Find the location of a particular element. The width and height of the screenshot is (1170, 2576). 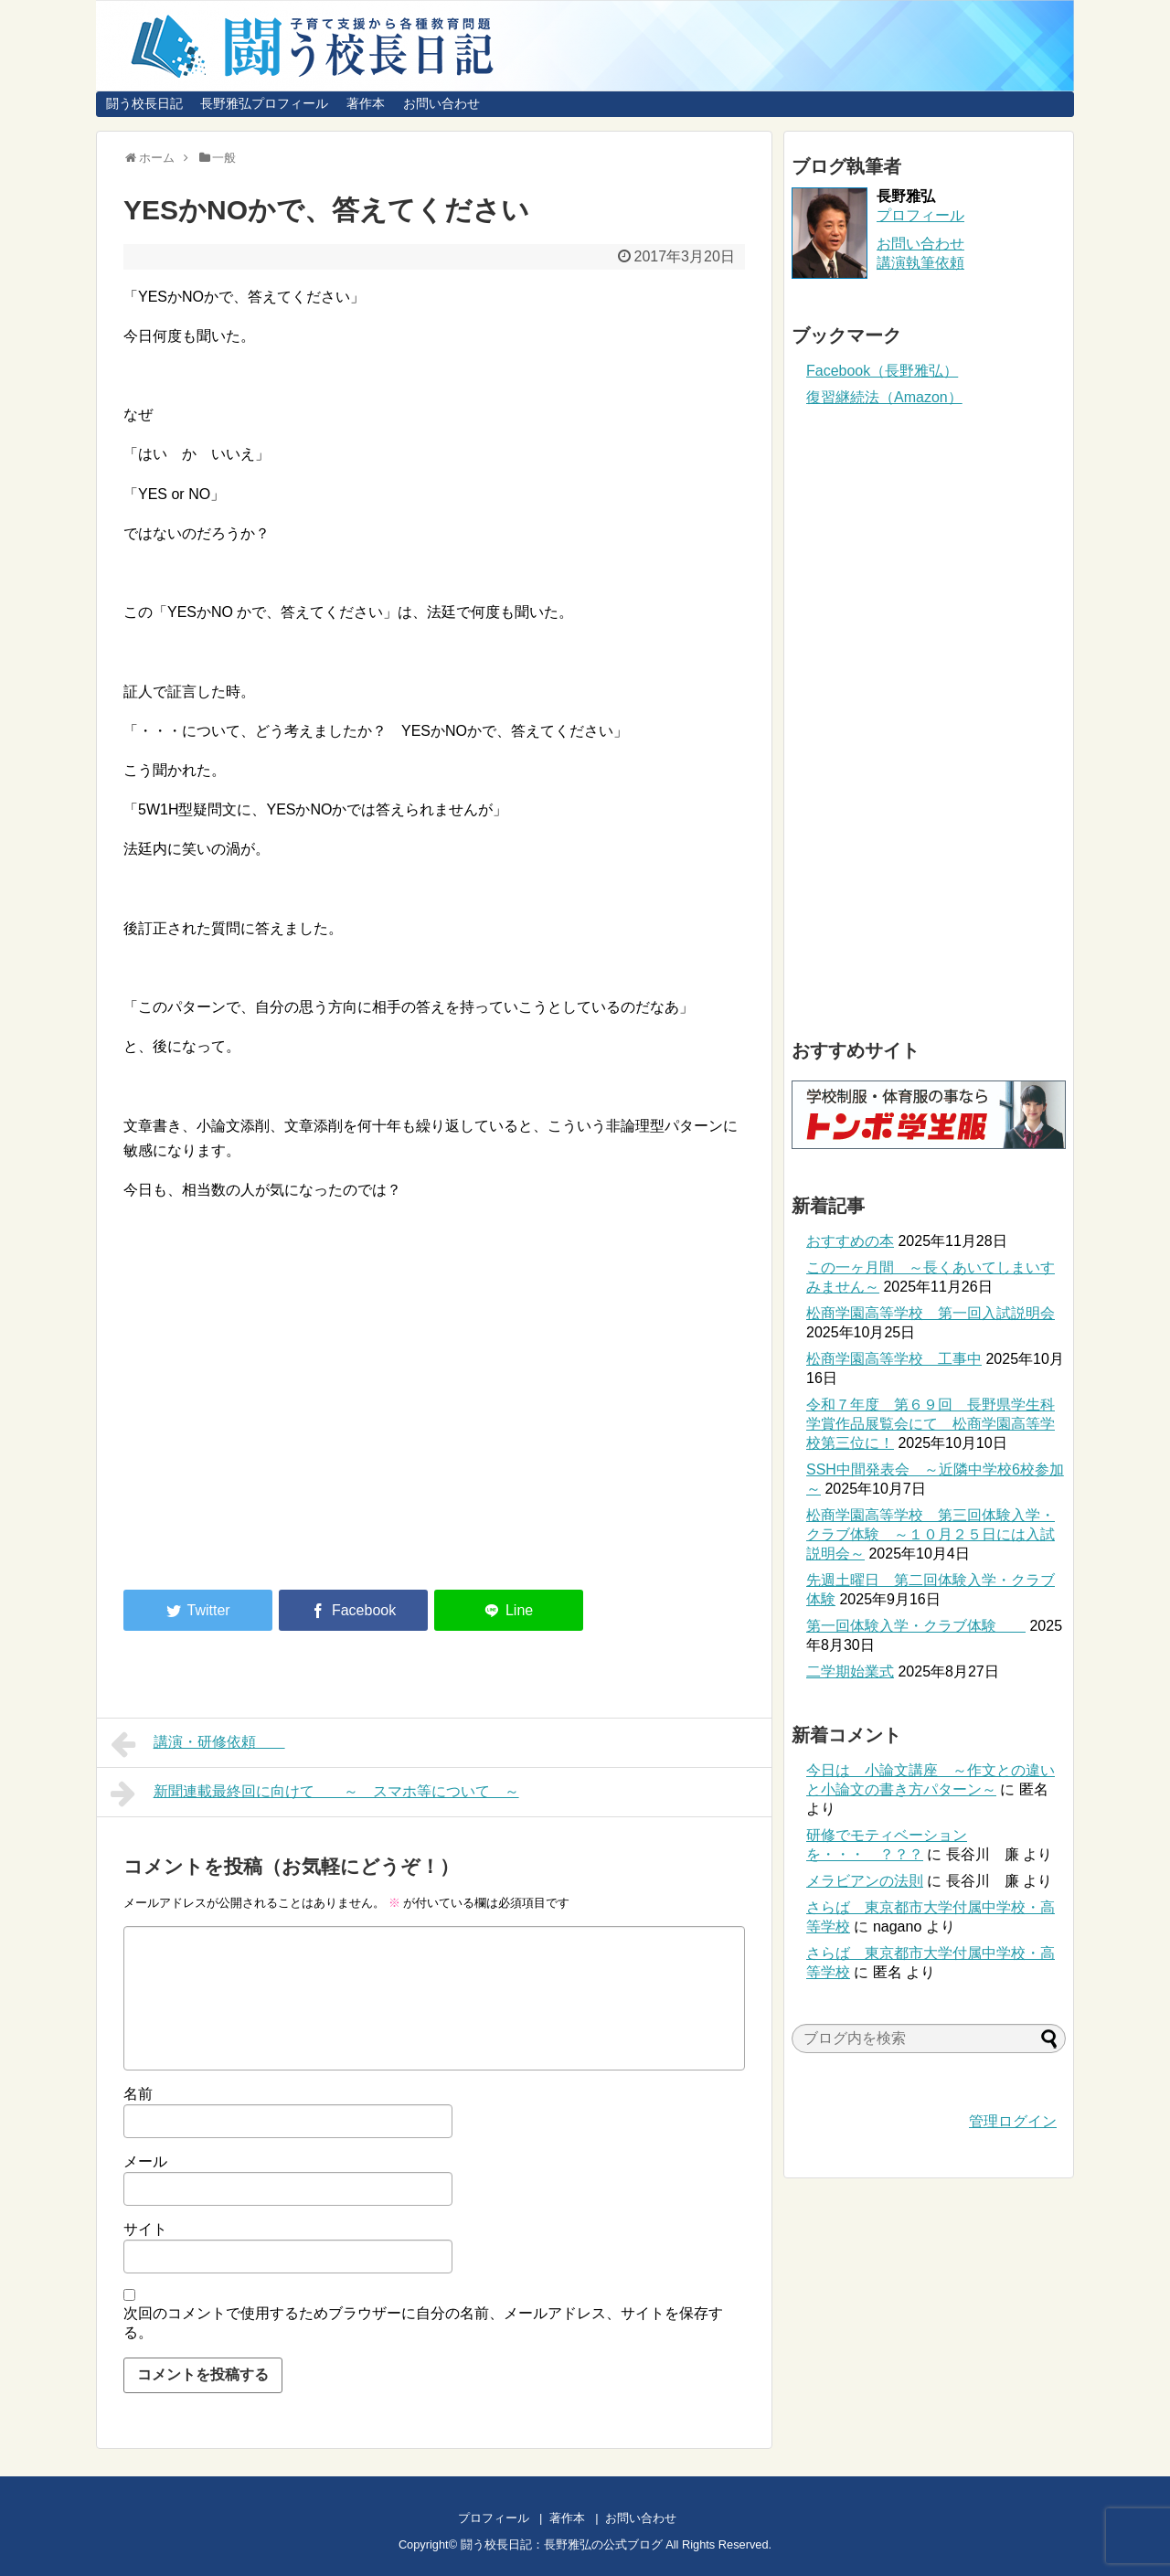

二学期始業式 is located at coordinates (850, 1671).